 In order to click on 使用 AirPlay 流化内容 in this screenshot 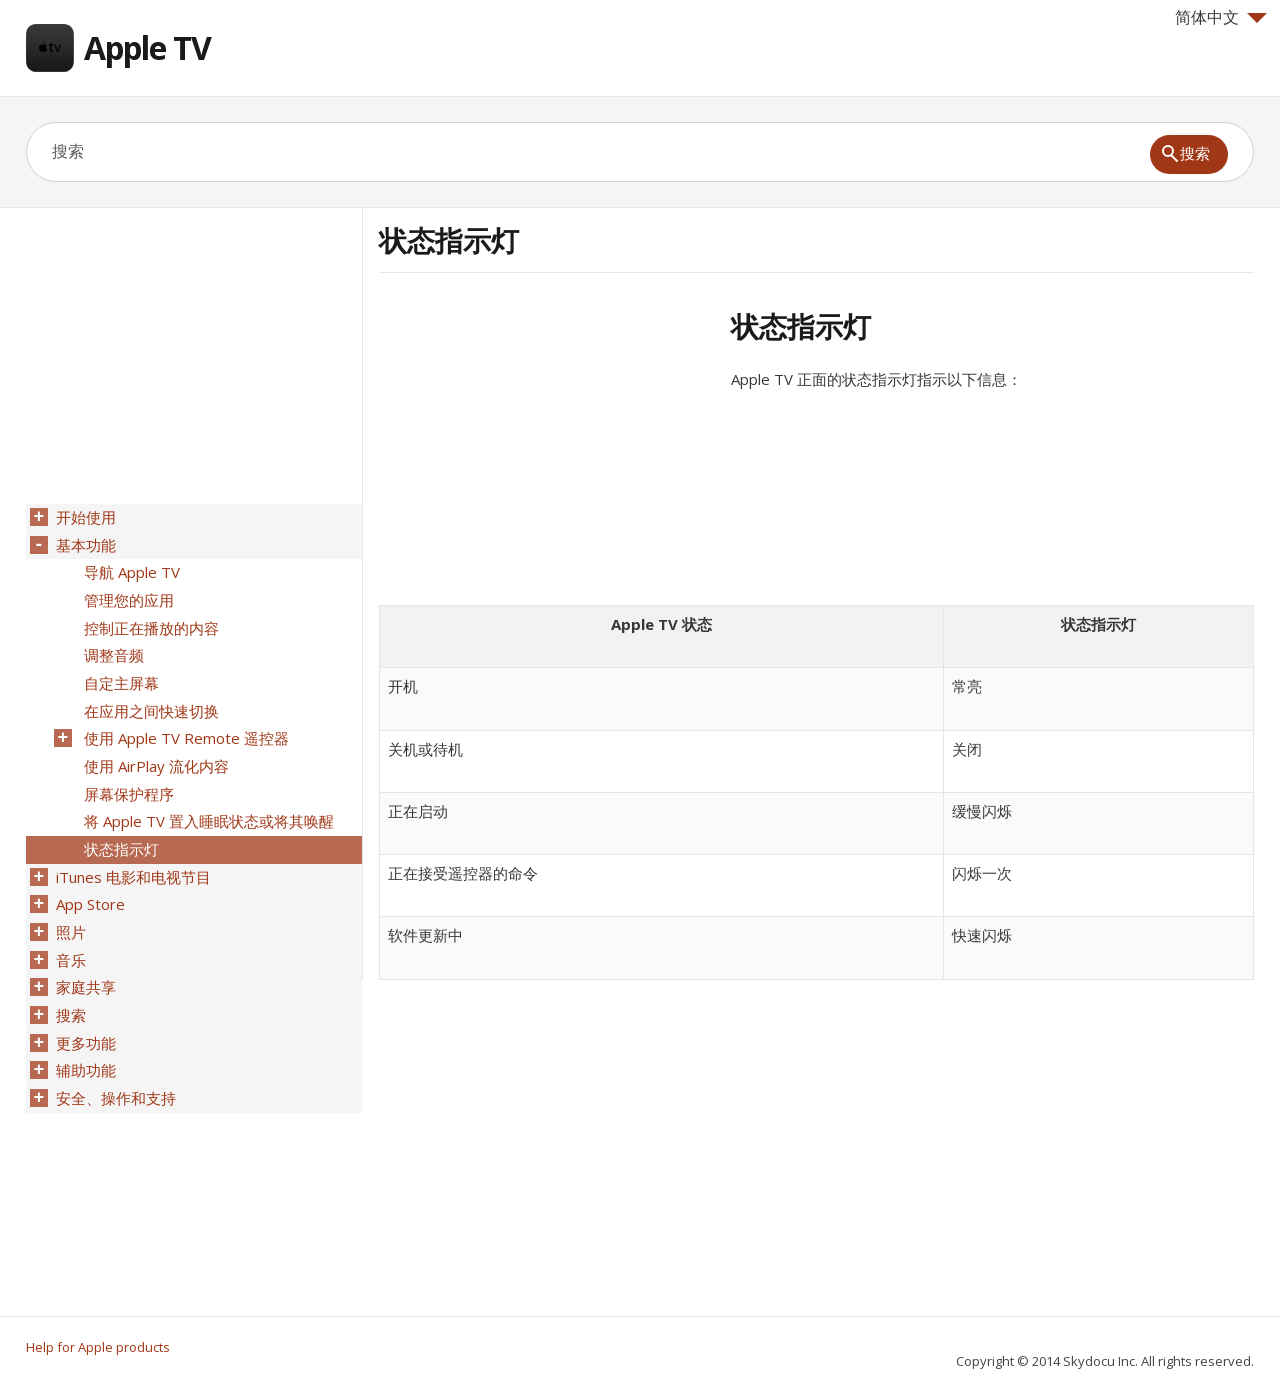, I will do `click(154, 751)`.